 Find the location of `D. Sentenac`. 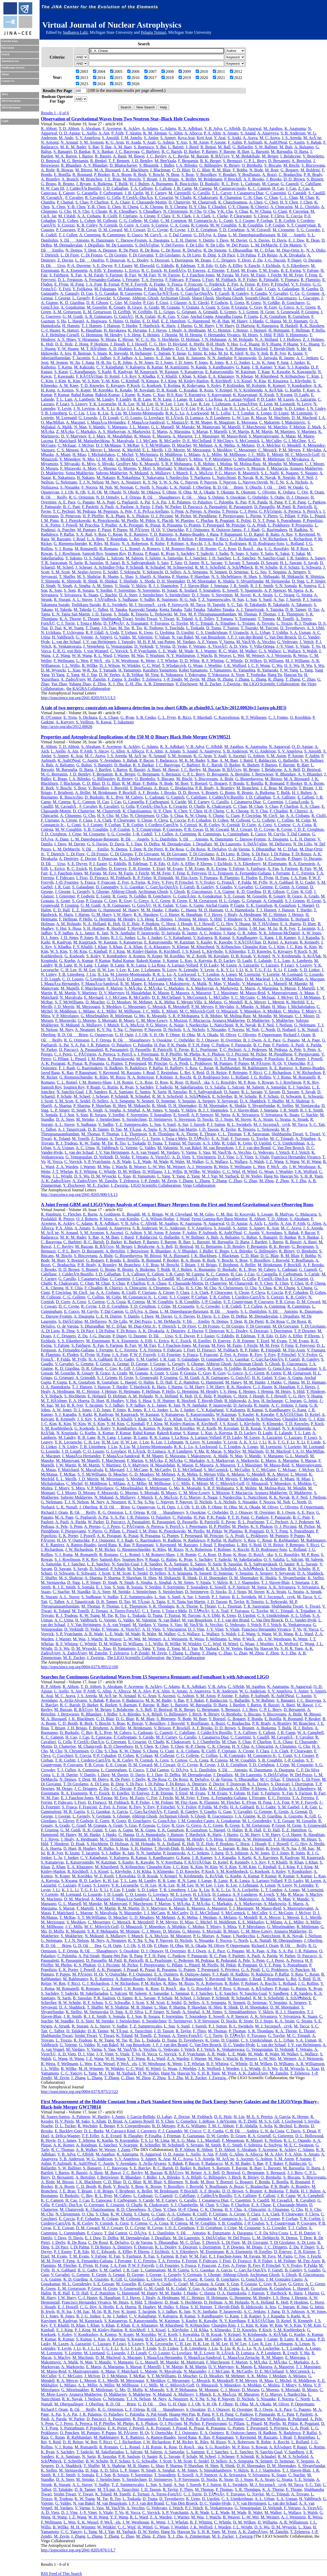

D. Sentenac is located at coordinates (239, 572).